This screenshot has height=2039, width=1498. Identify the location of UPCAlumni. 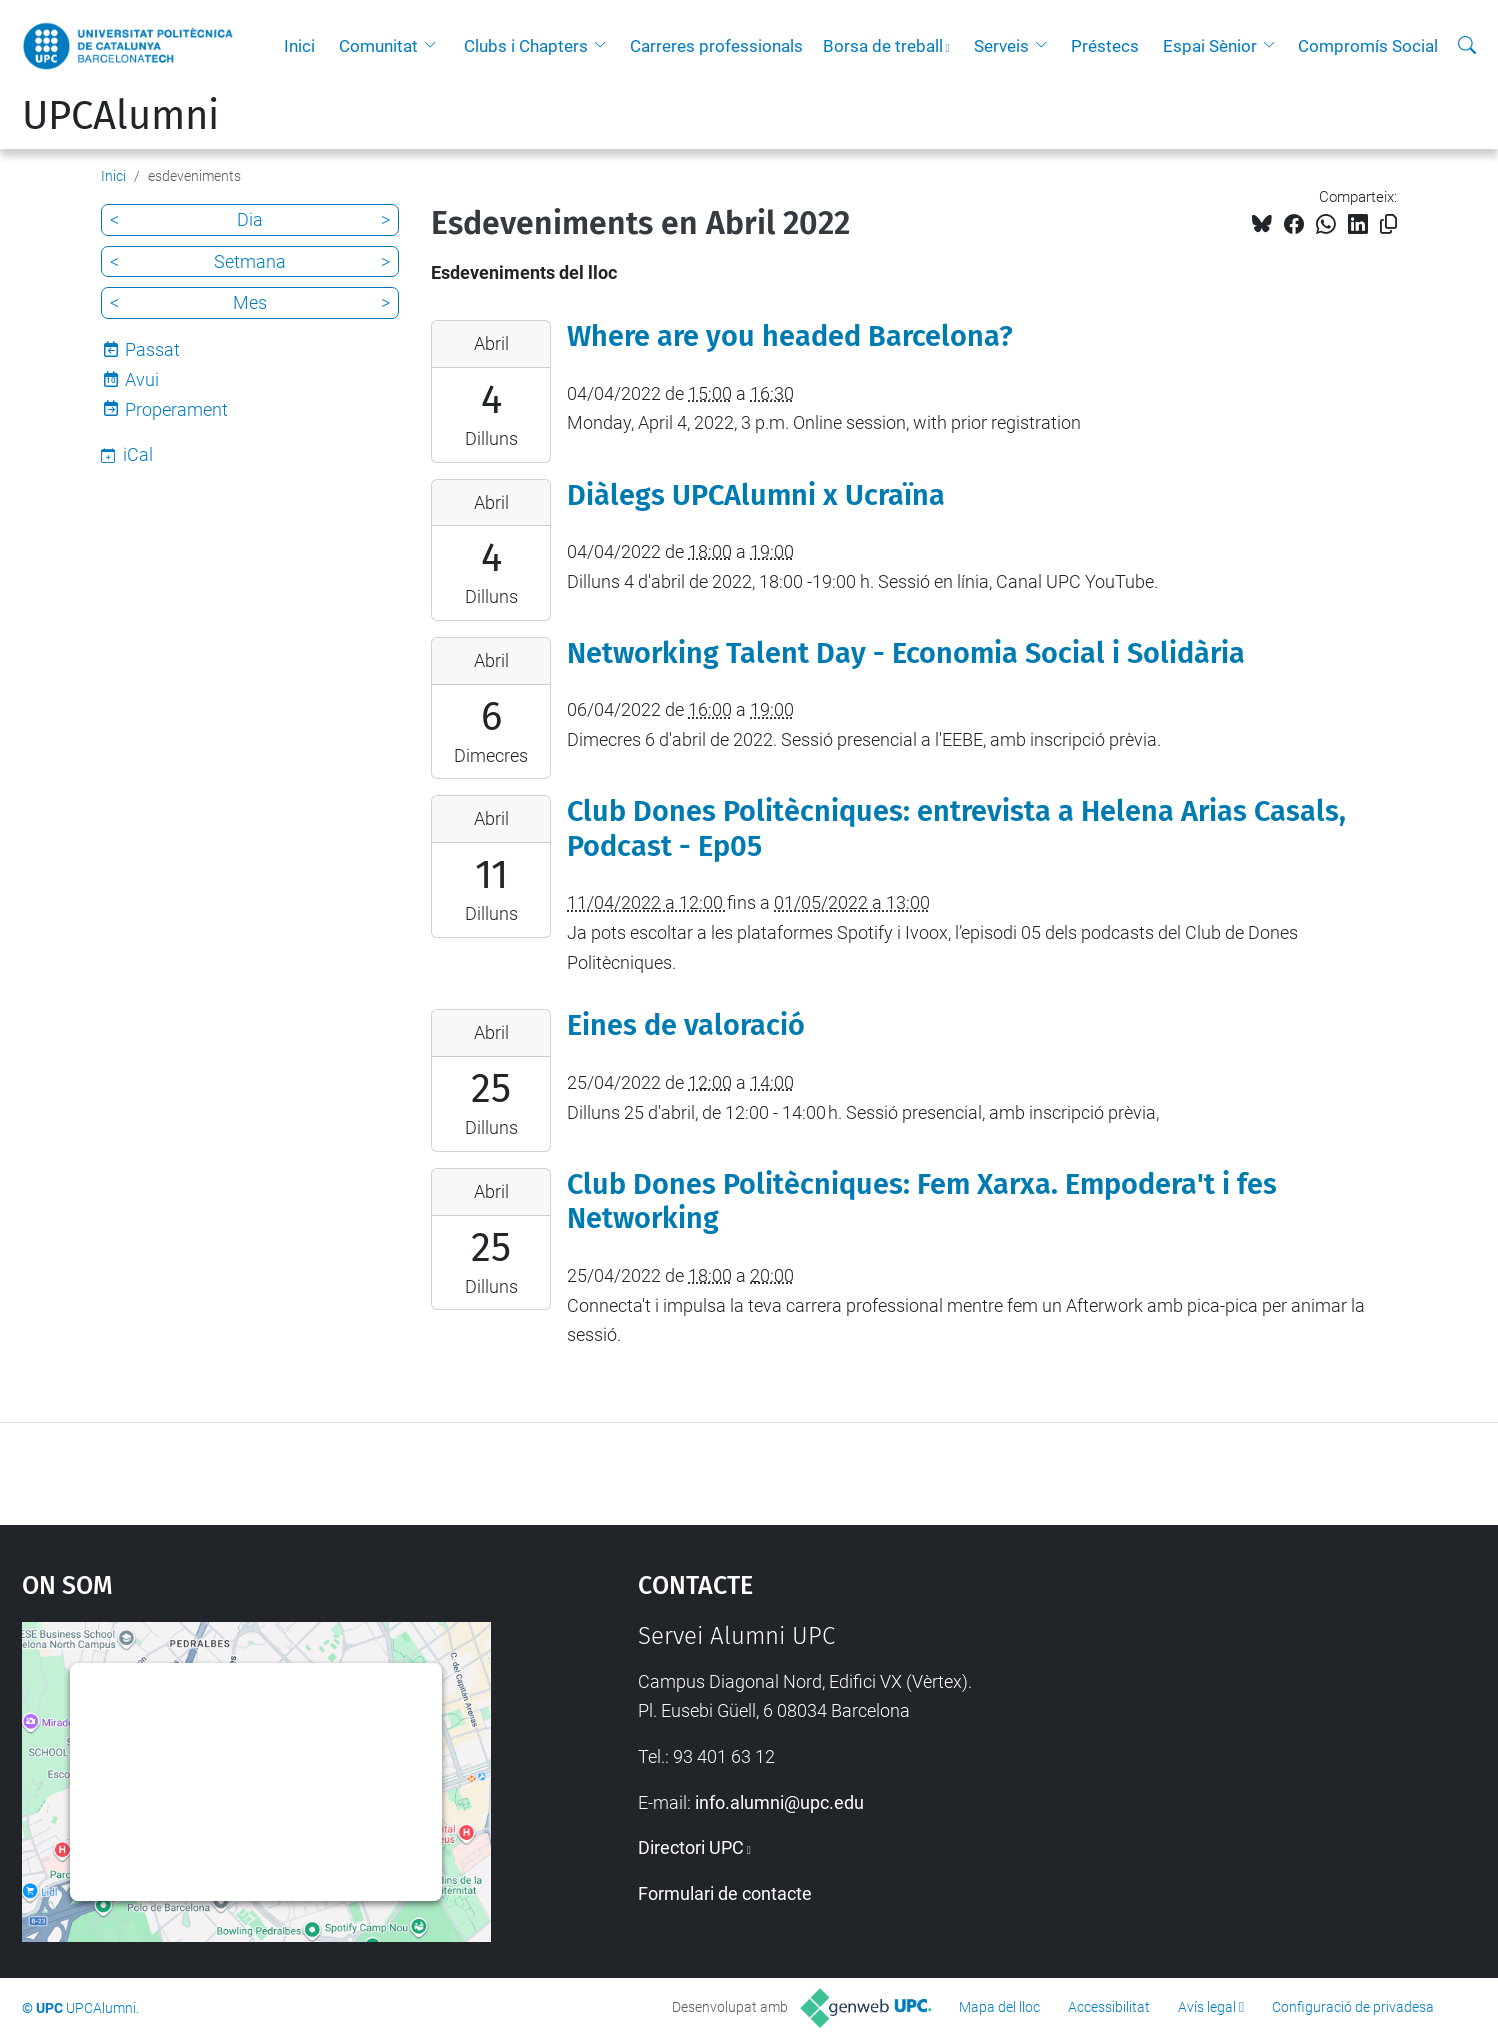
(120, 116).